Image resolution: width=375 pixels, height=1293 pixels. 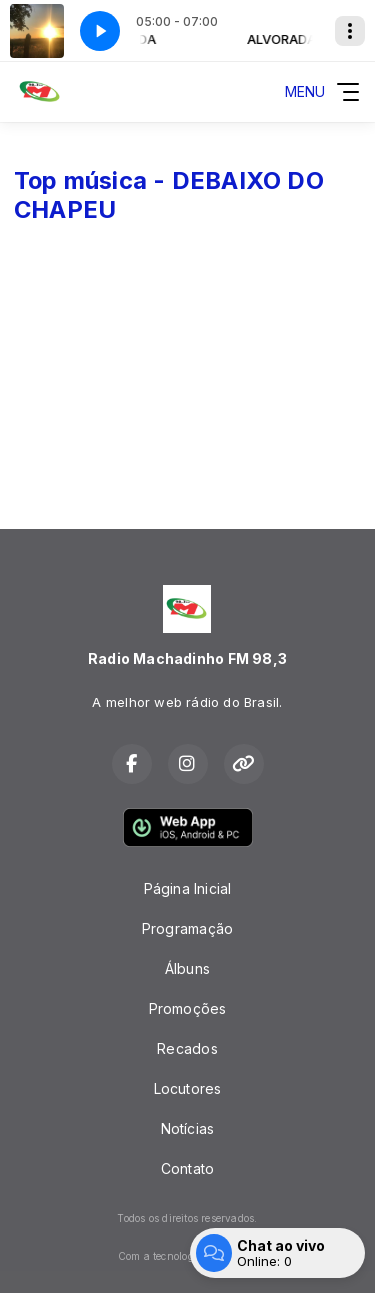 I want to click on Página Inicial, so click(x=188, y=888).